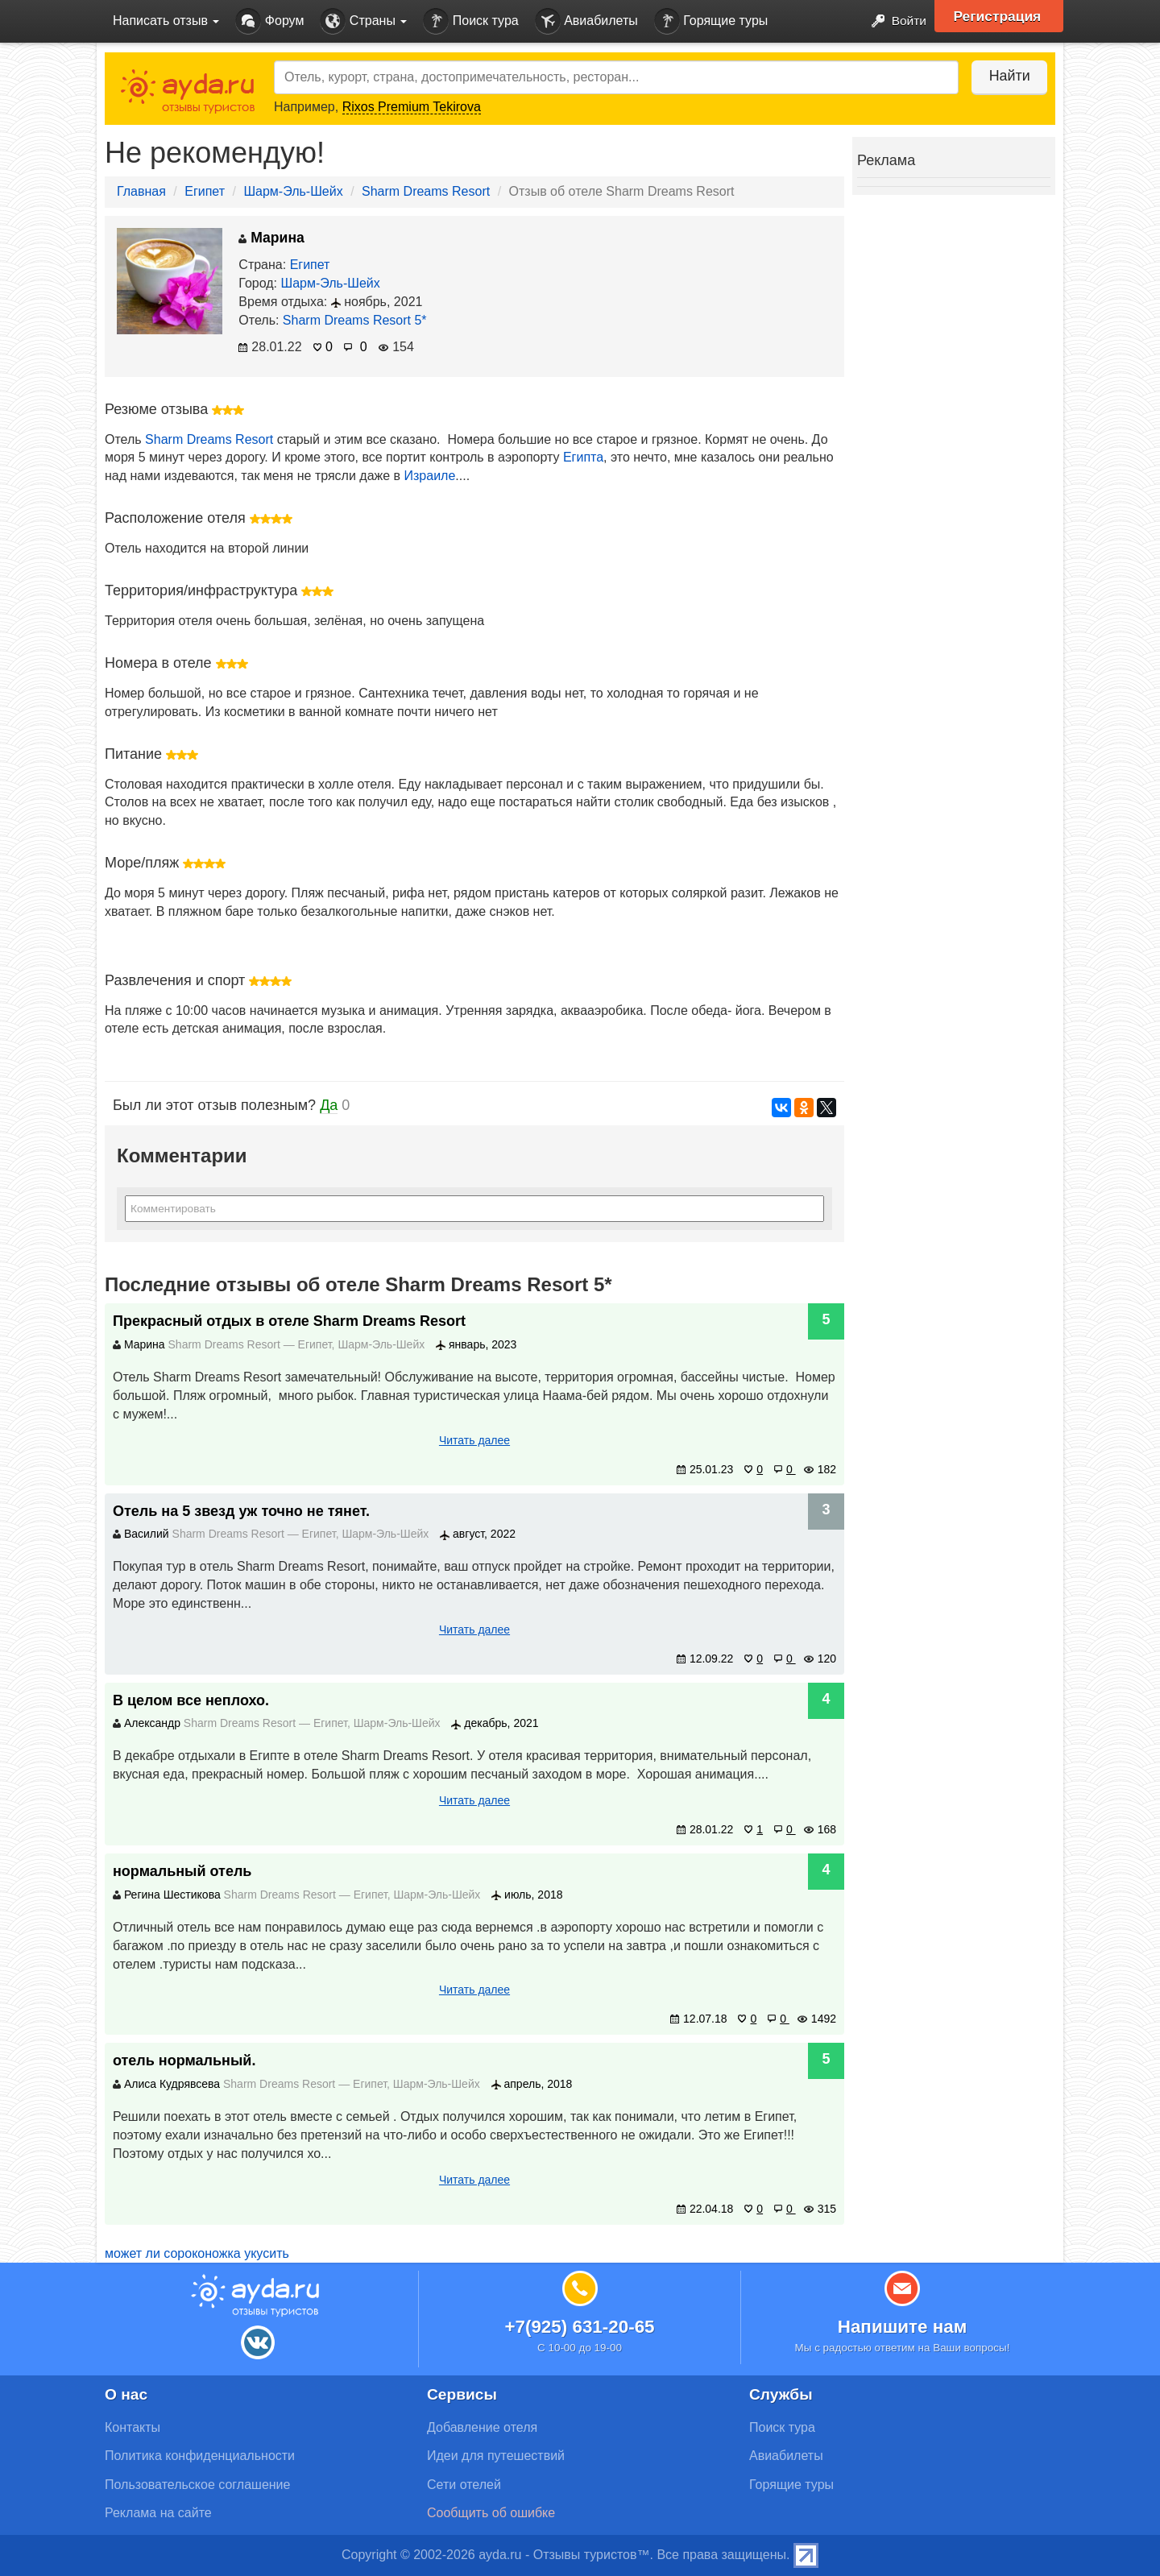 This screenshot has height=2576, width=1160. What do you see at coordinates (197, 2253) in the screenshot?
I see `может ли сороконожка укусить` at bounding box center [197, 2253].